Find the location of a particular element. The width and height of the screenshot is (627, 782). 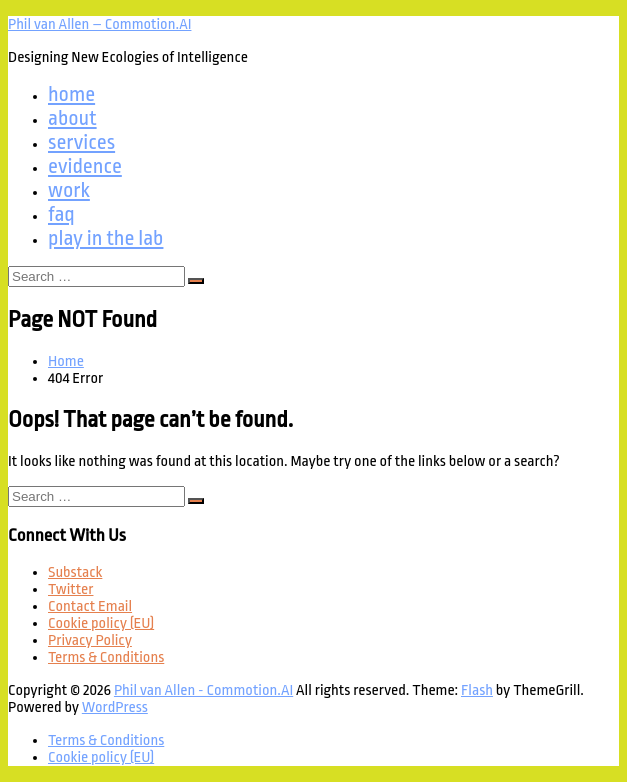

work is located at coordinates (69, 190).